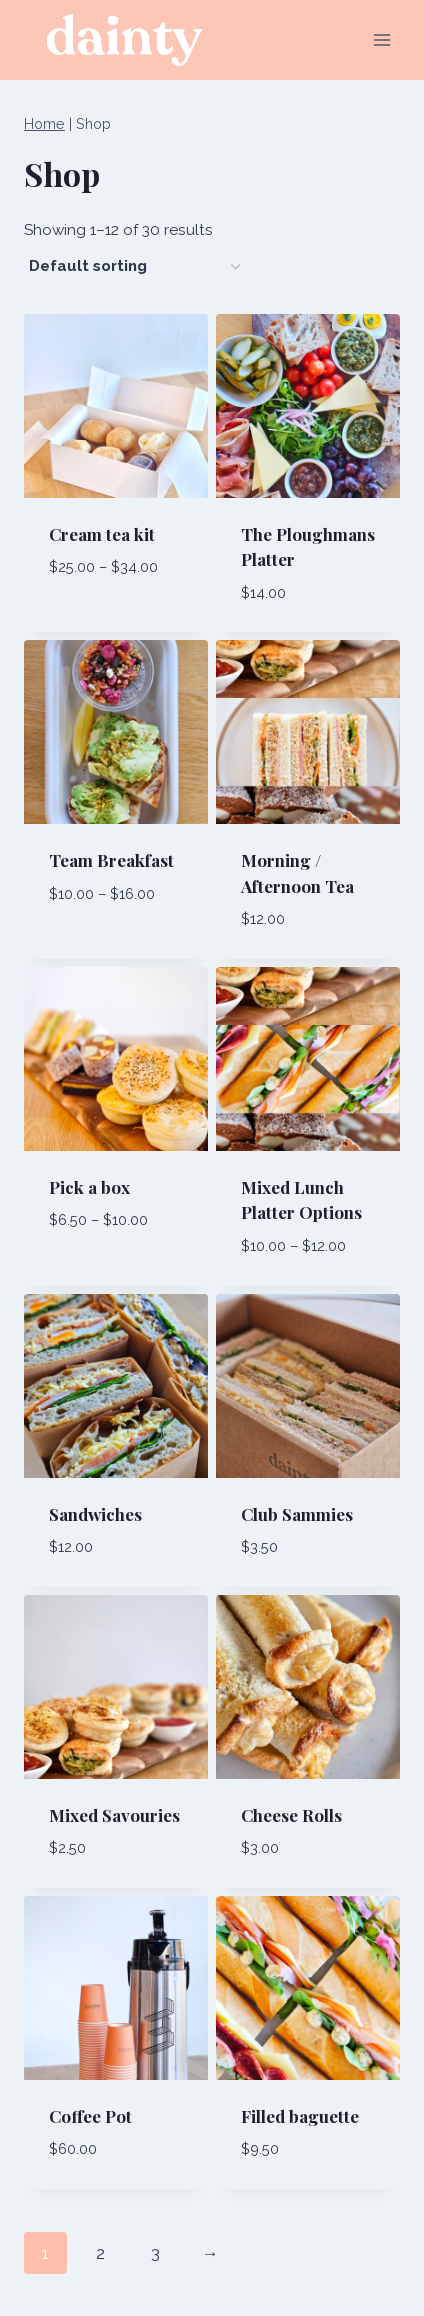 The height and width of the screenshot is (2316, 424). I want to click on 3 [Page 3], so click(155, 2253).